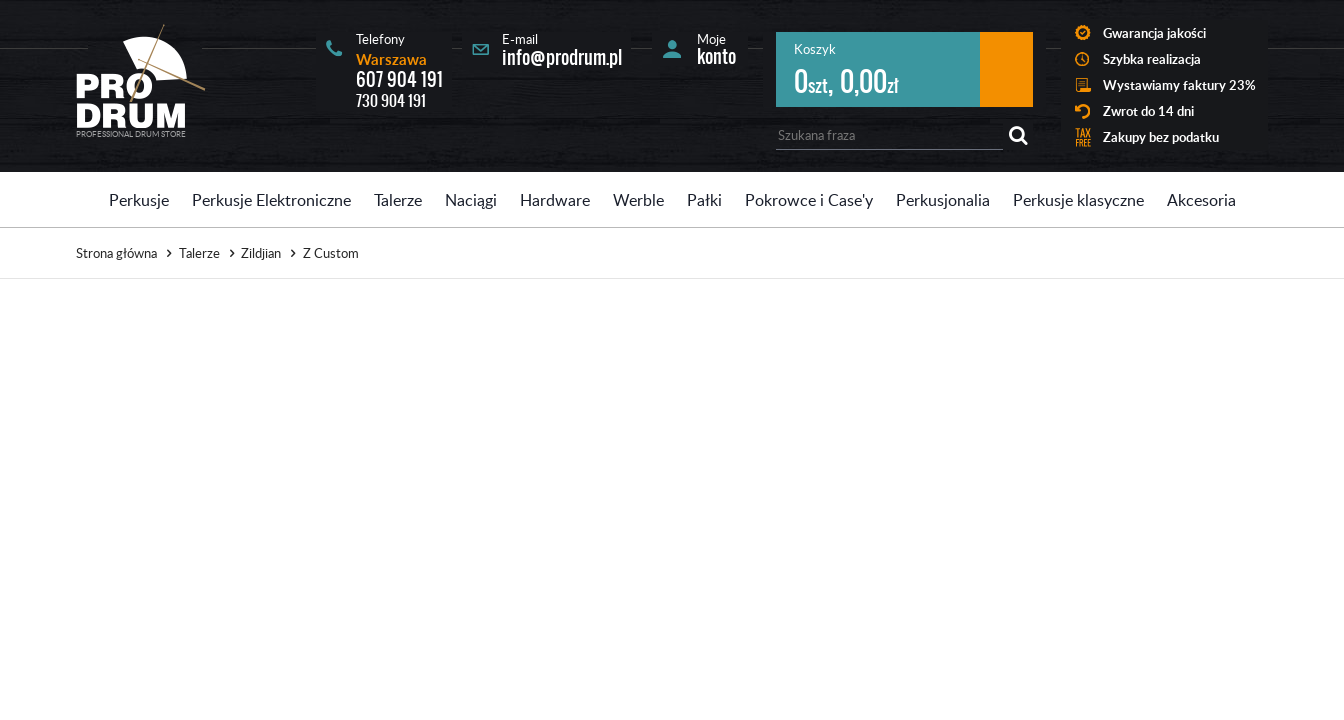 This screenshot has width=1344, height=720. What do you see at coordinates (562, 57) in the screenshot?
I see `info@prodrum.pl` at bounding box center [562, 57].